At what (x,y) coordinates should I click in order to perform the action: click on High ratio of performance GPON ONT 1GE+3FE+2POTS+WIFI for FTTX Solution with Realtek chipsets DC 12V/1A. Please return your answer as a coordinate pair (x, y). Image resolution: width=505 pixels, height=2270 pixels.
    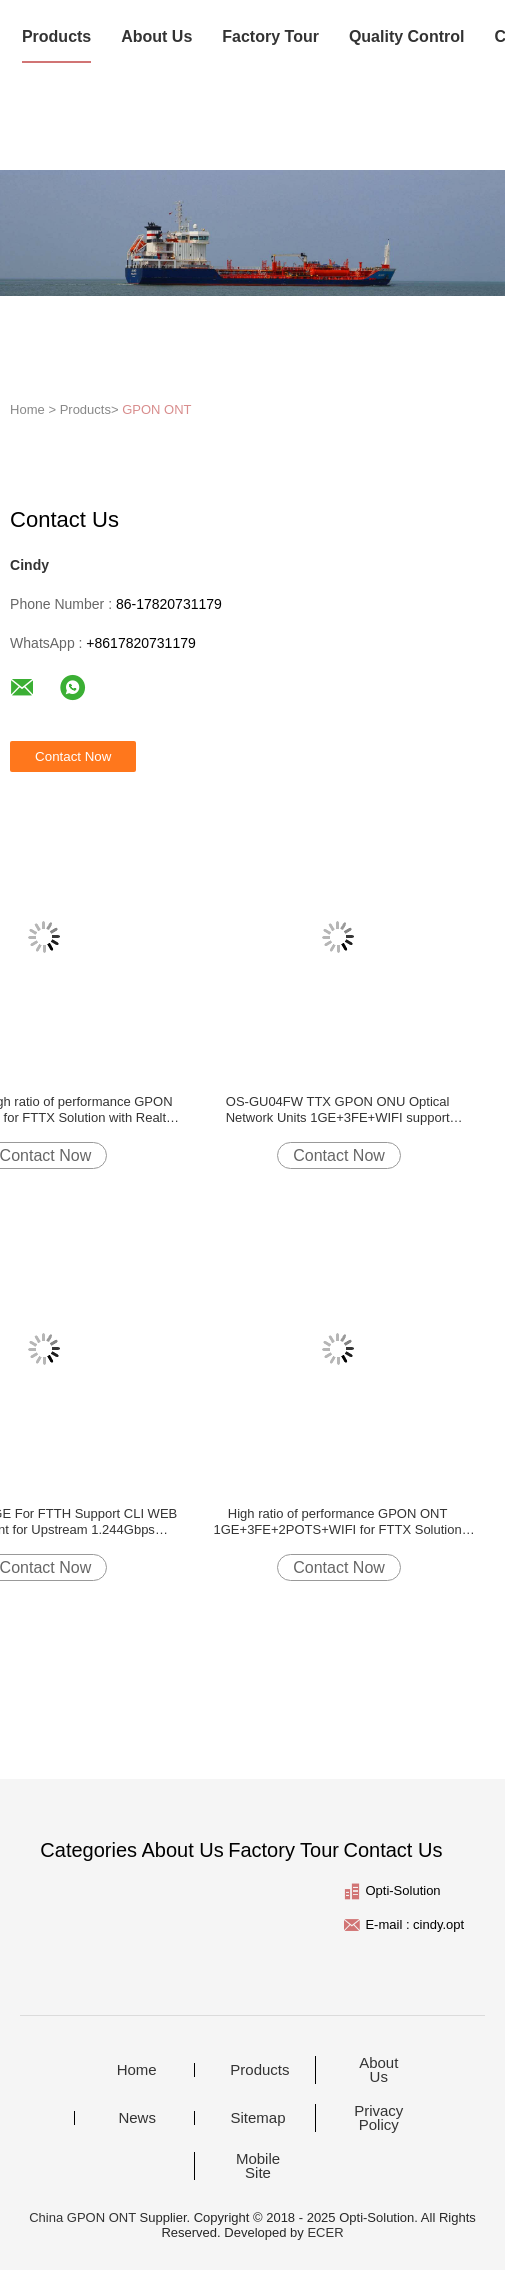
    Looking at the image, I should click on (338, 1522).